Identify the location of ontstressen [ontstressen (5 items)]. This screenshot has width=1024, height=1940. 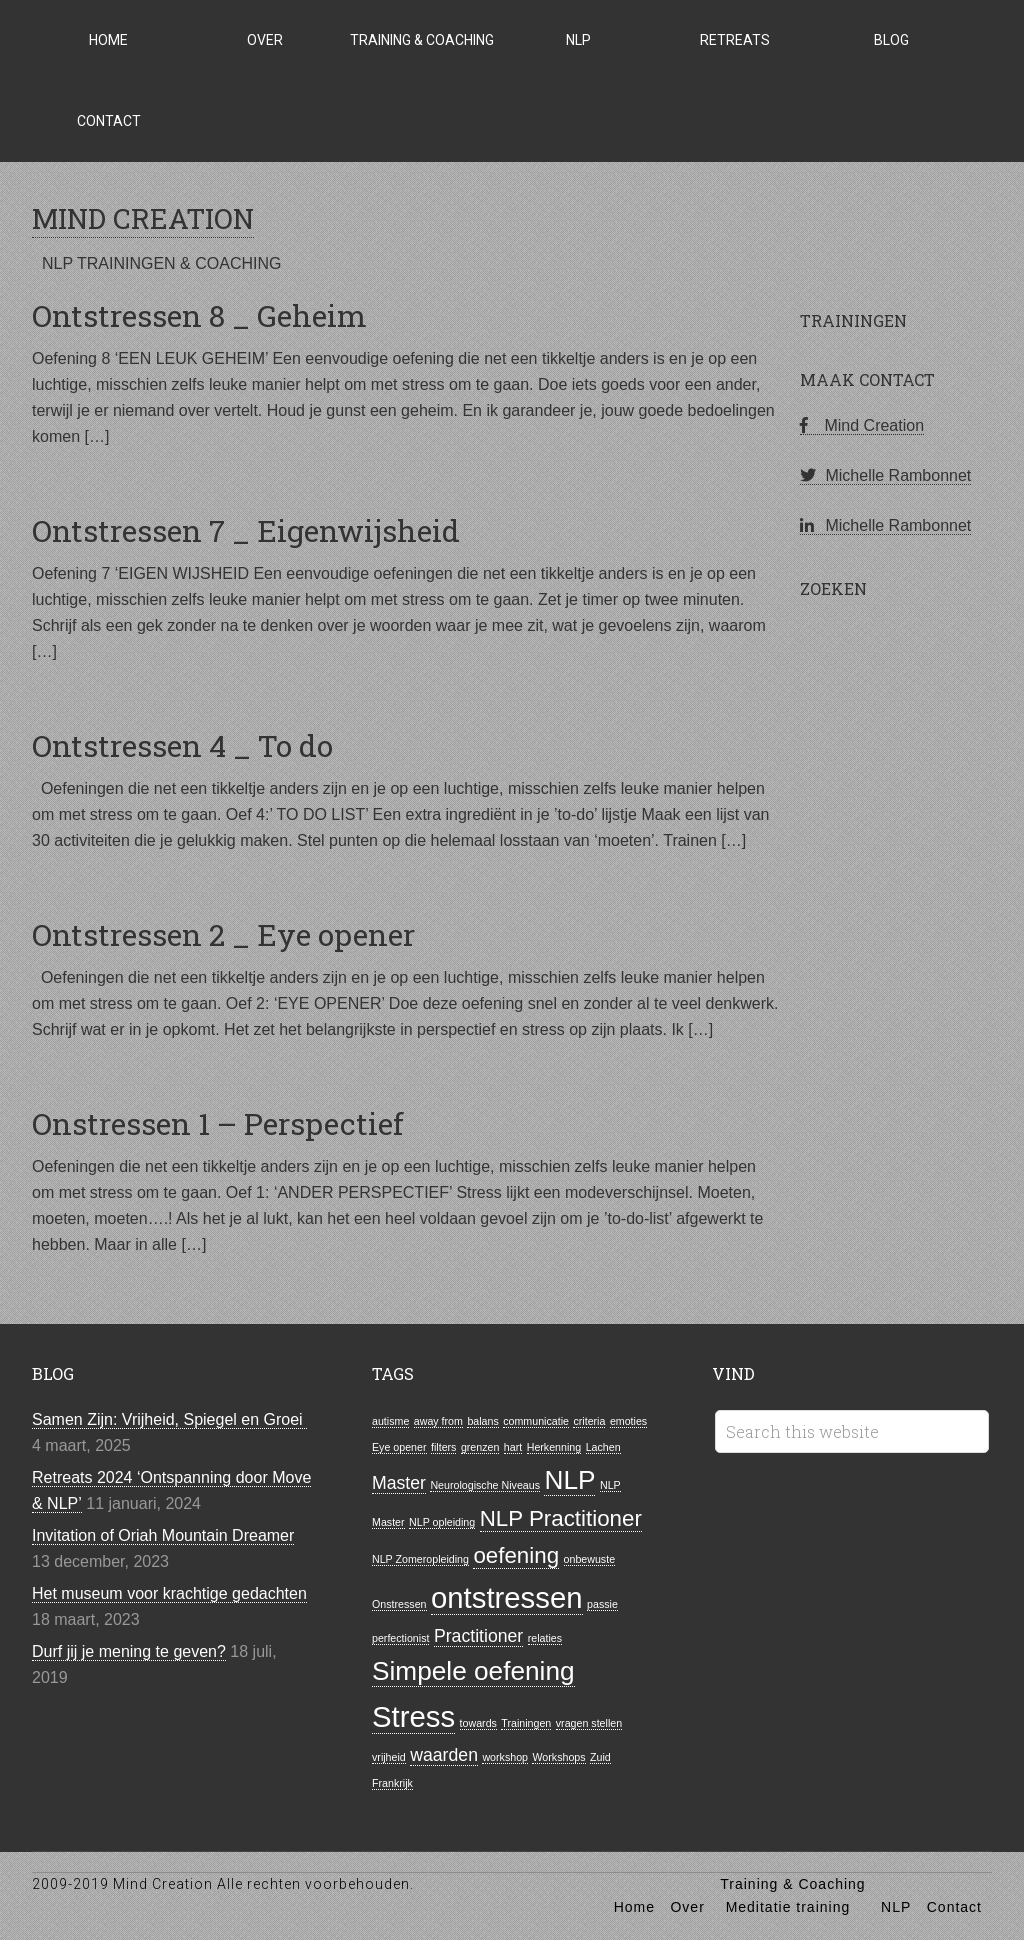
(507, 1597).